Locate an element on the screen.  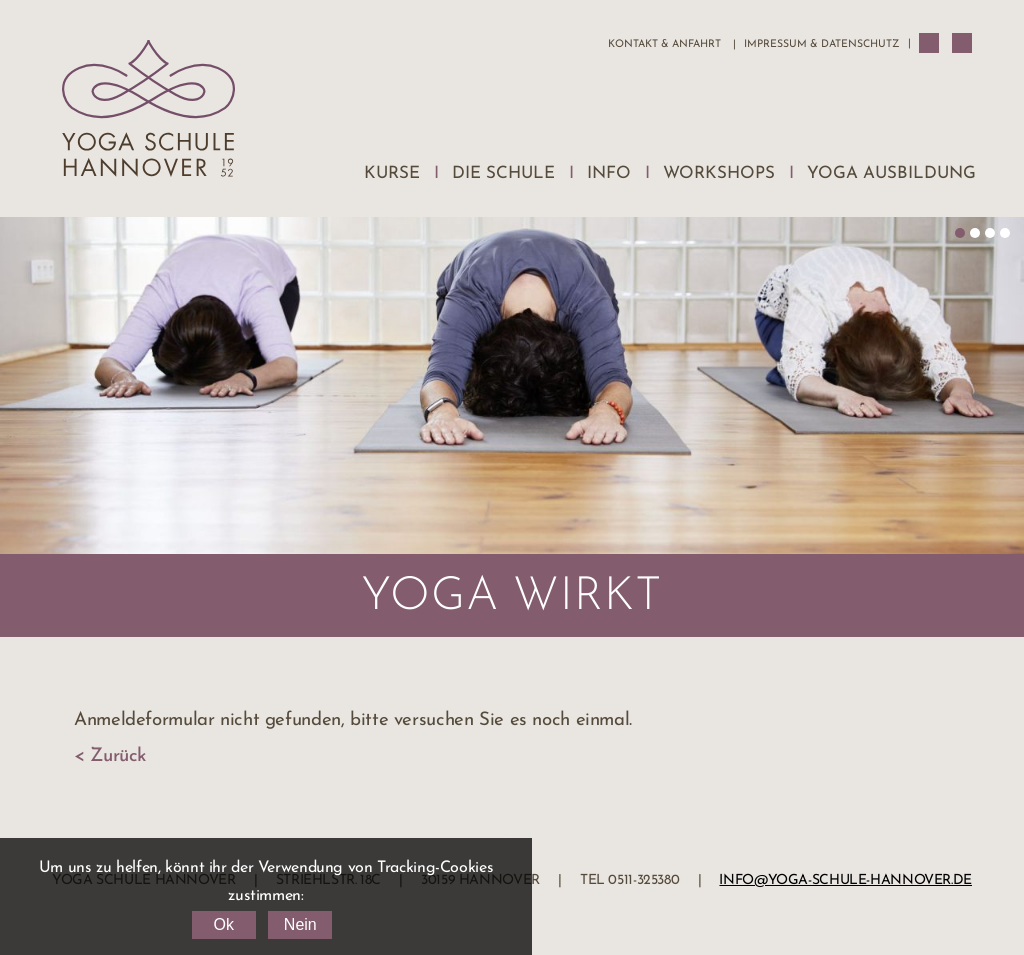
Ok is located at coordinates (223, 924).